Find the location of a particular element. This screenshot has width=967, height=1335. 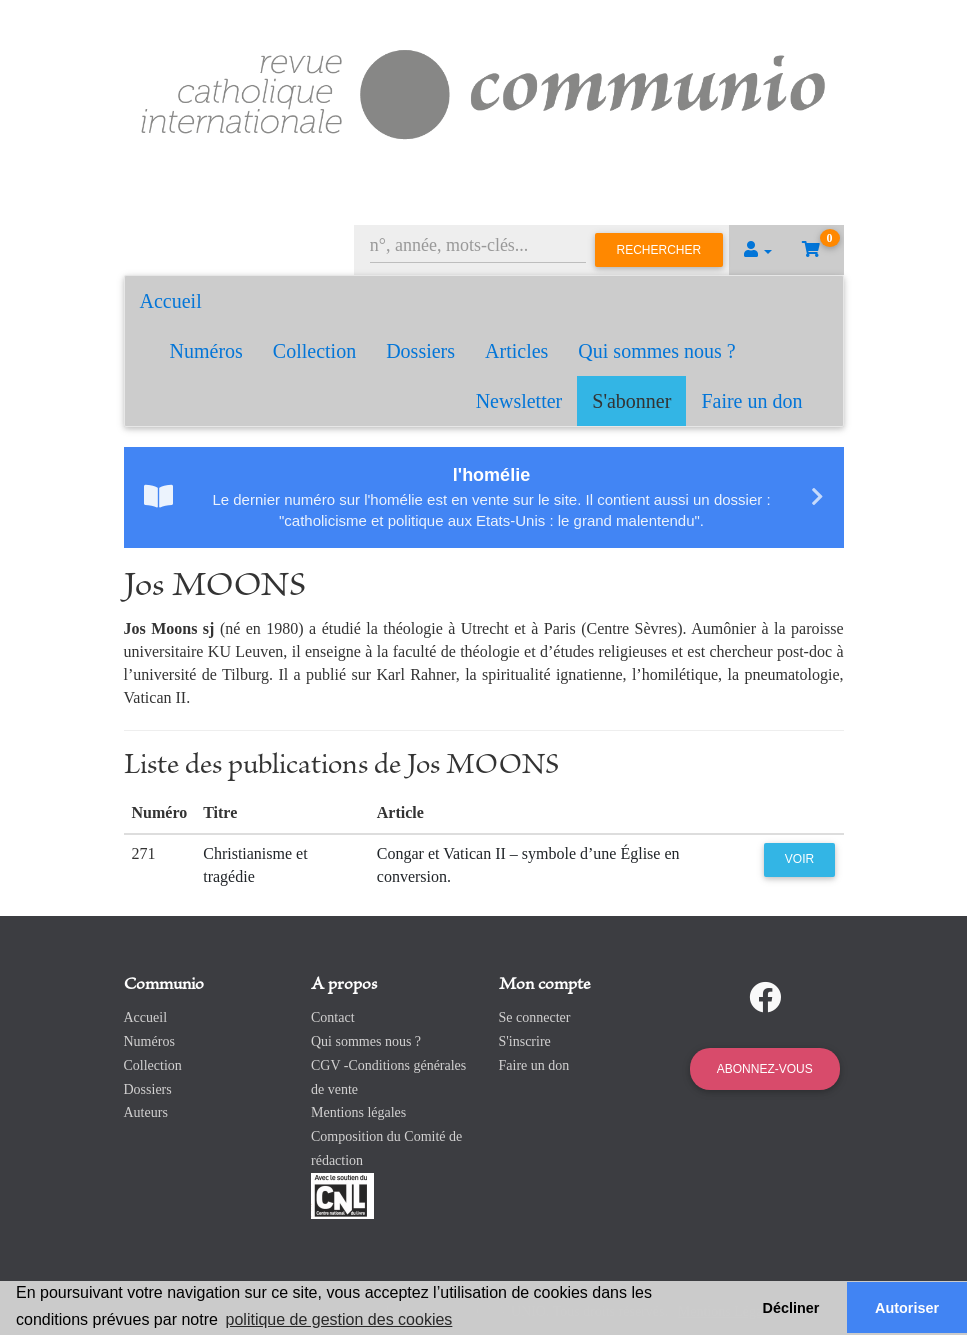

Dossiers is located at coordinates (420, 351).